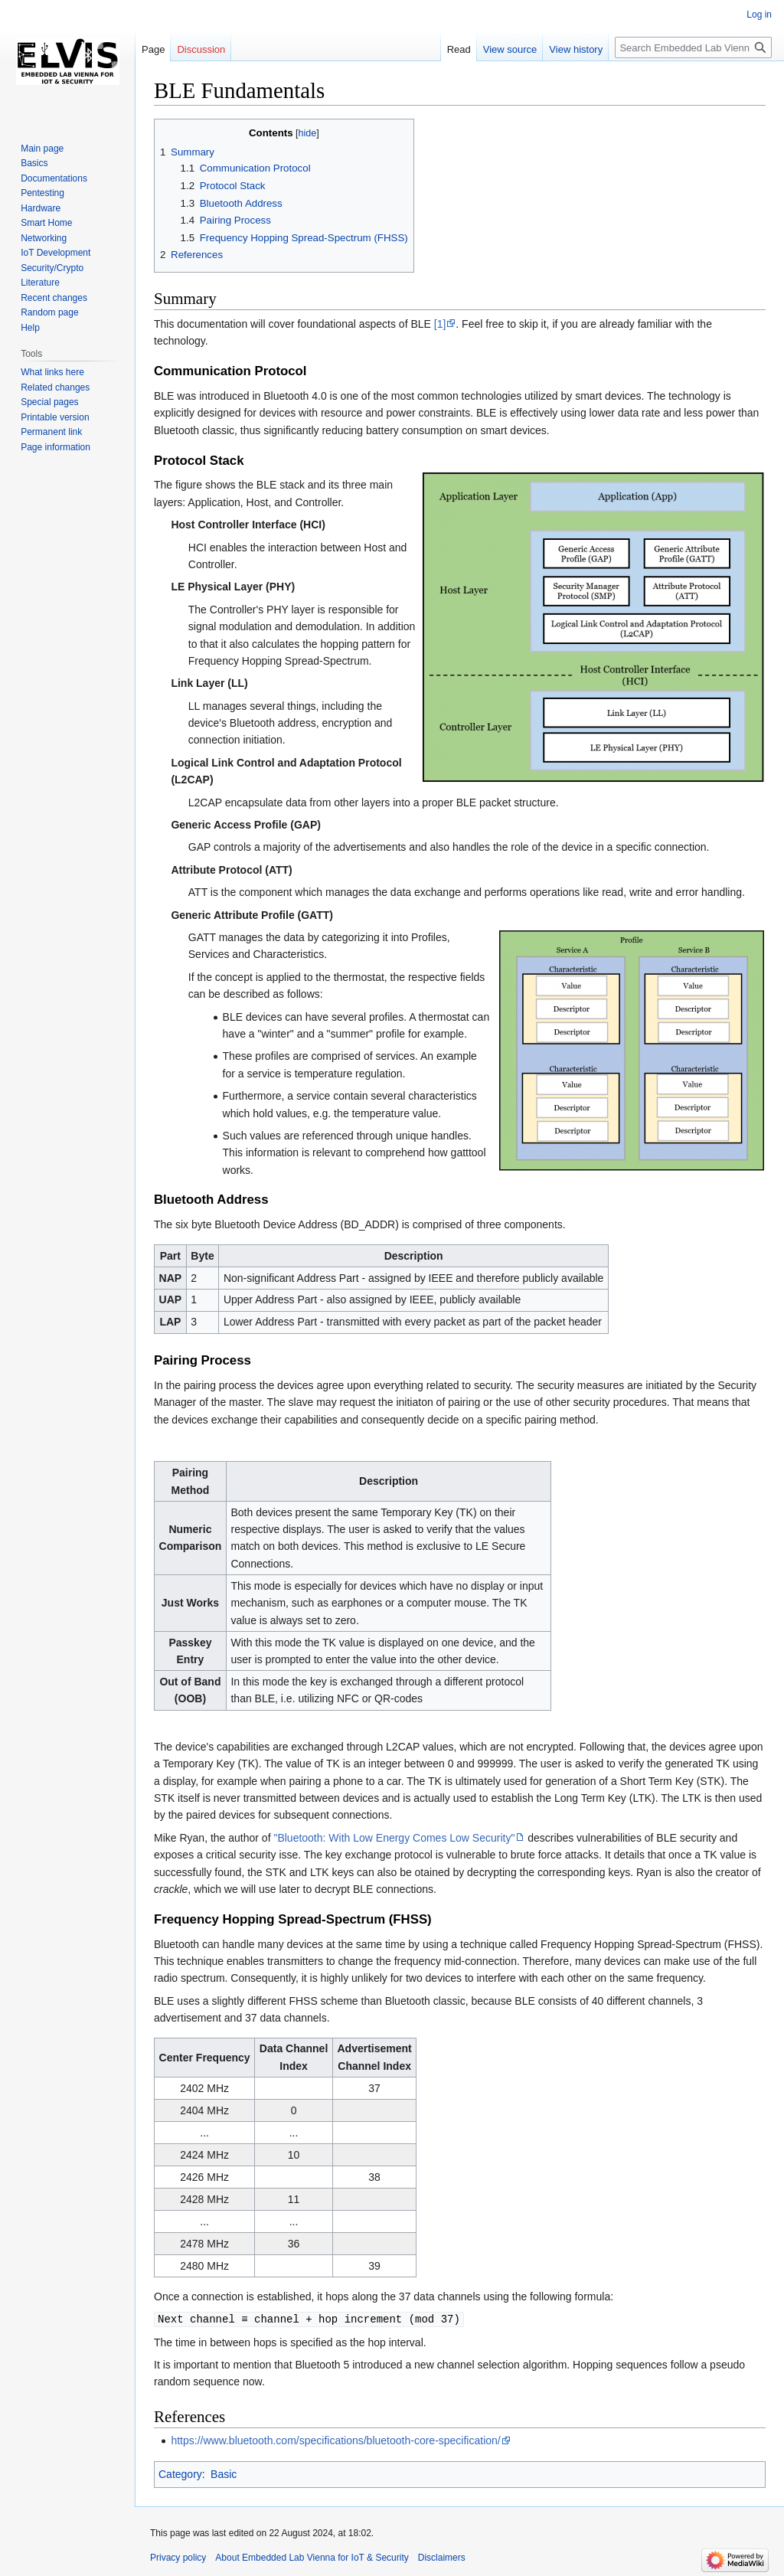 The width and height of the screenshot is (784, 2576). What do you see at coordinates (178, 2556) in the screenshot?
I see `Privacy policy` at bounding box center [178, 2556].